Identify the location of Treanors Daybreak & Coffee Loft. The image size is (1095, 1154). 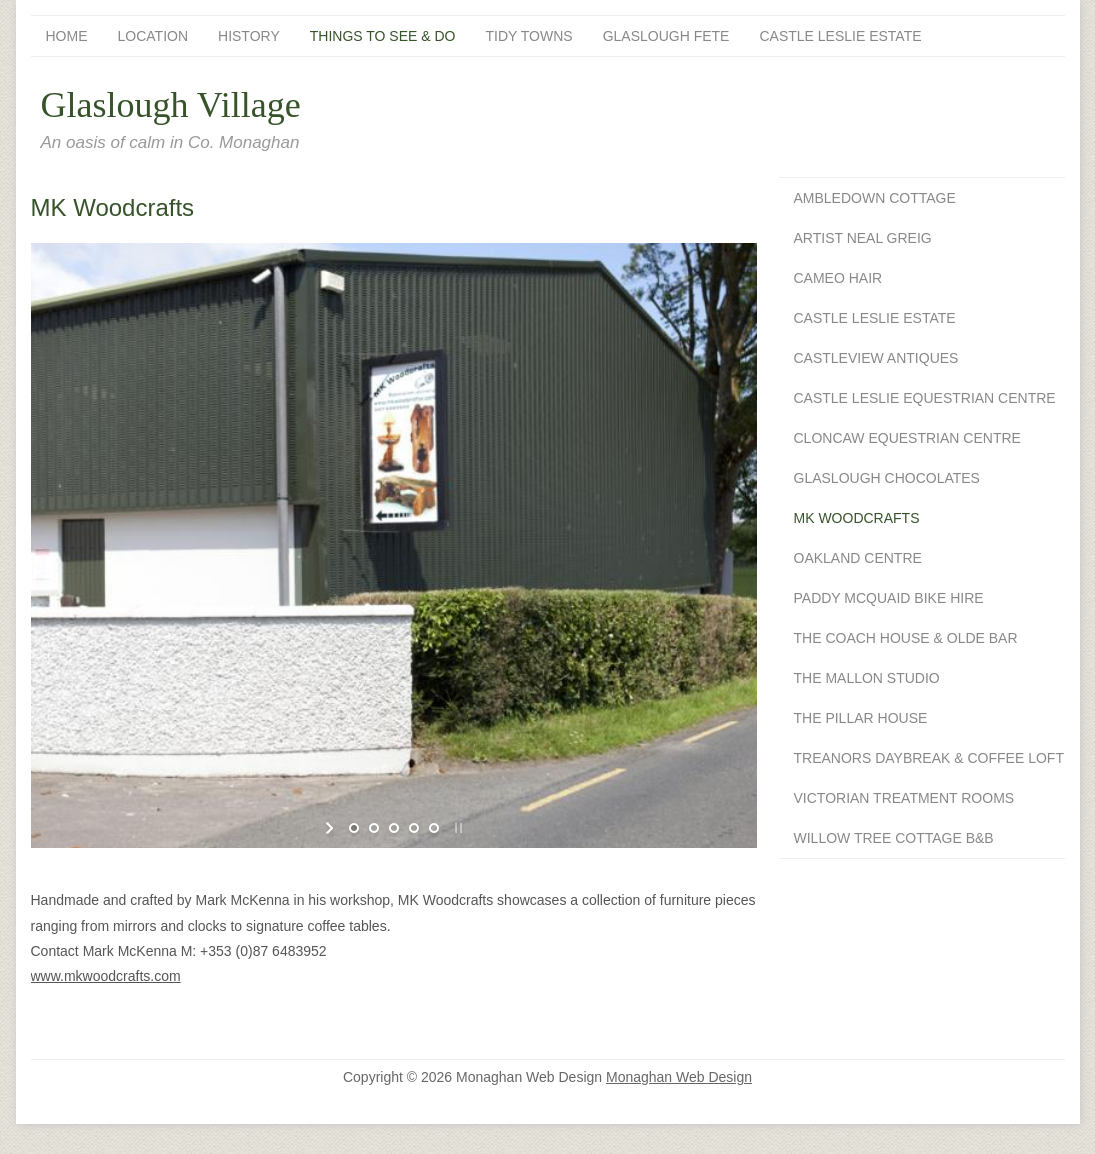
(929, 758).